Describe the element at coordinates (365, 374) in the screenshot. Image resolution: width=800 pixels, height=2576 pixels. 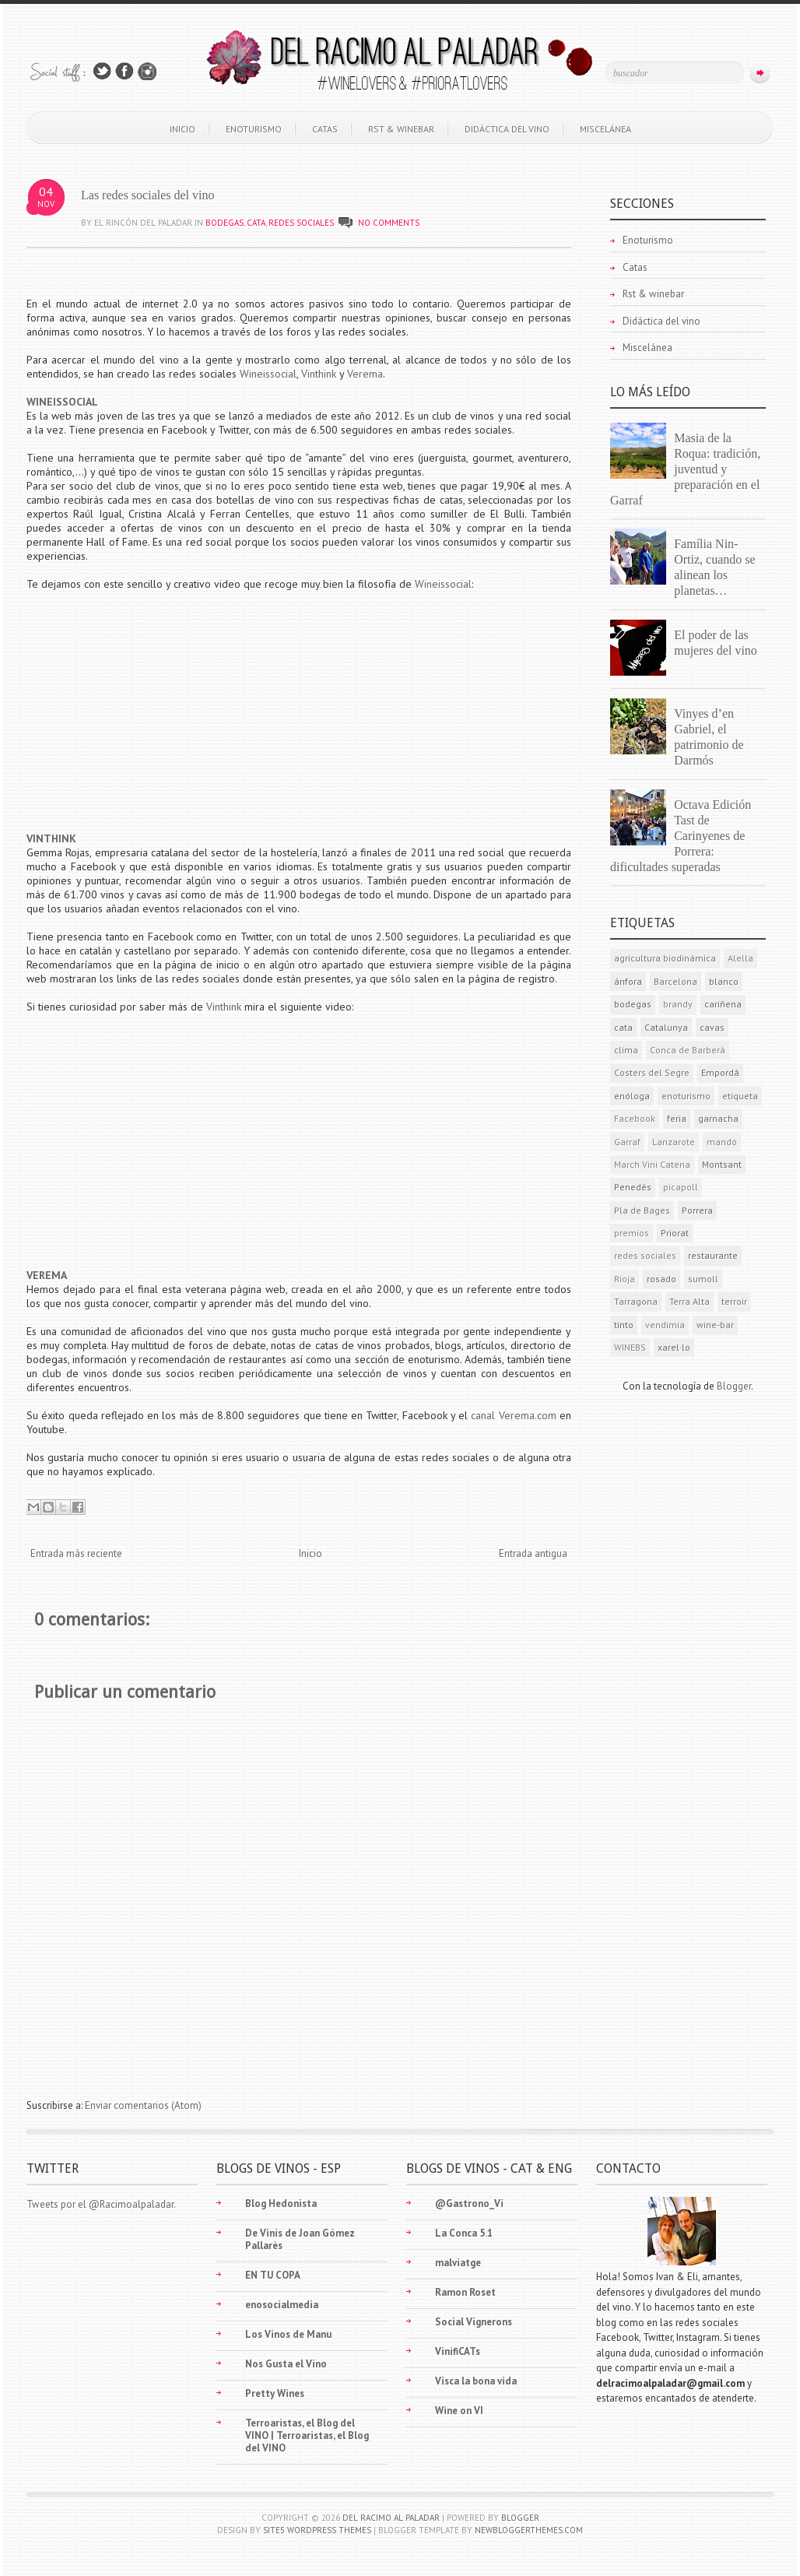
I see `Verema` at that location.